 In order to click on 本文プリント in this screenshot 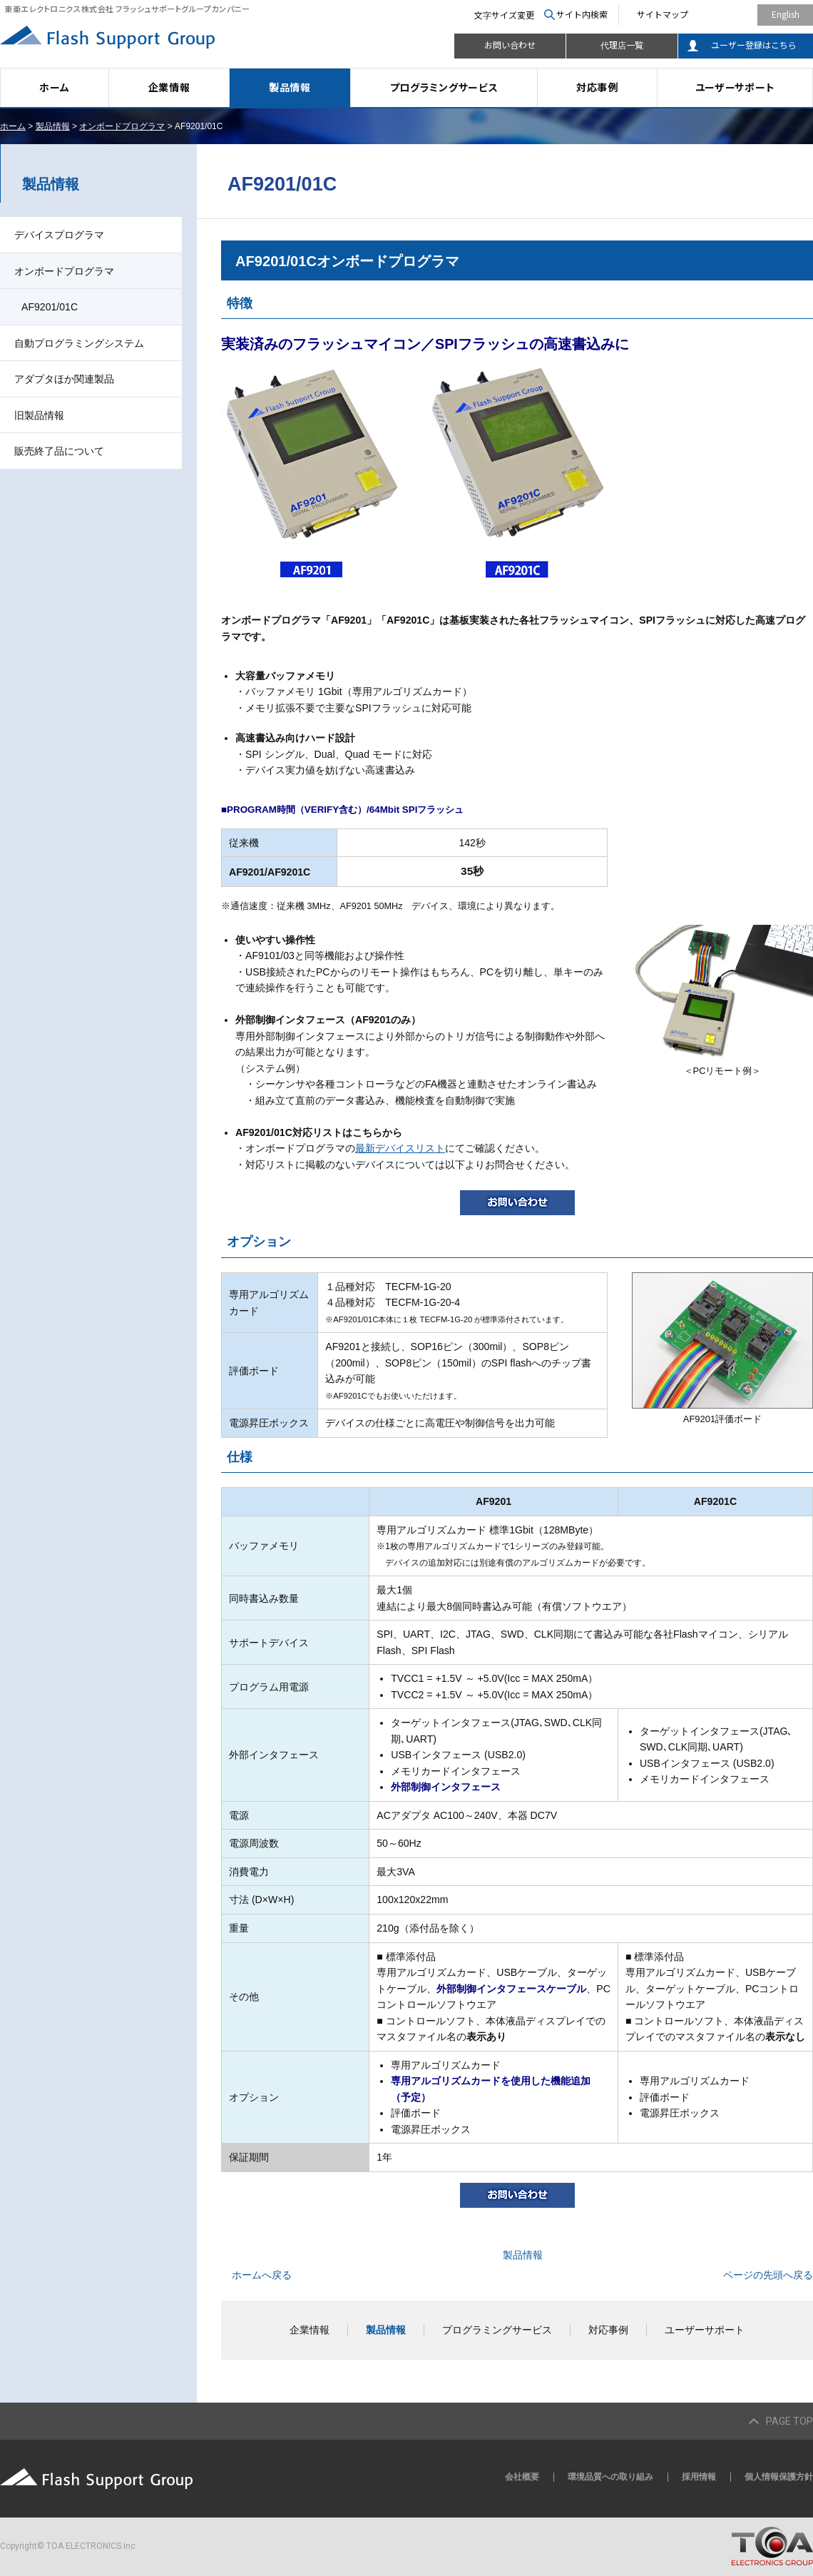, I will do `click(782, 126)`.